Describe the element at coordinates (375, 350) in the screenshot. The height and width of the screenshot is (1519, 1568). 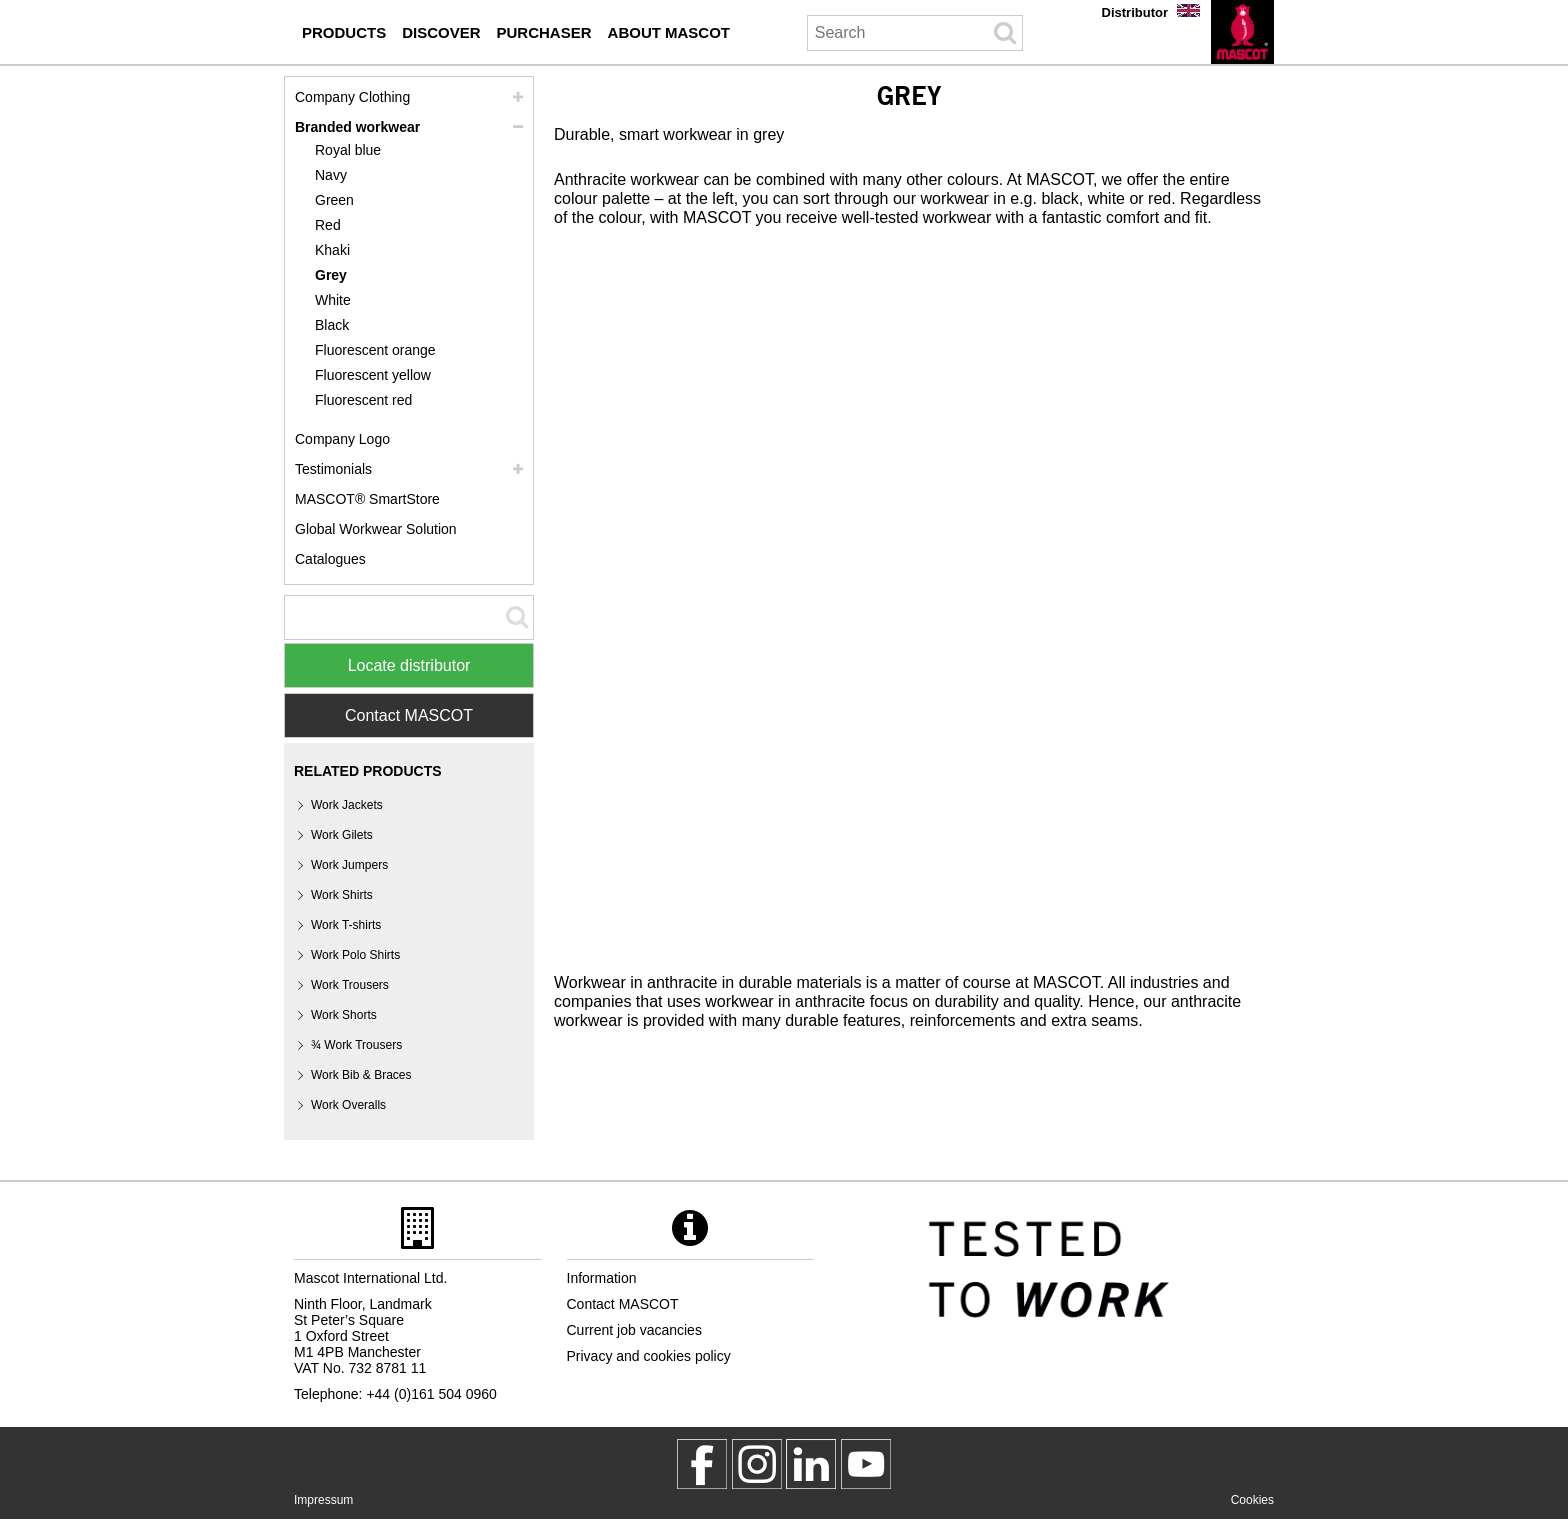
I see `Fluorescent orange [fluorescent orange]` at that location.